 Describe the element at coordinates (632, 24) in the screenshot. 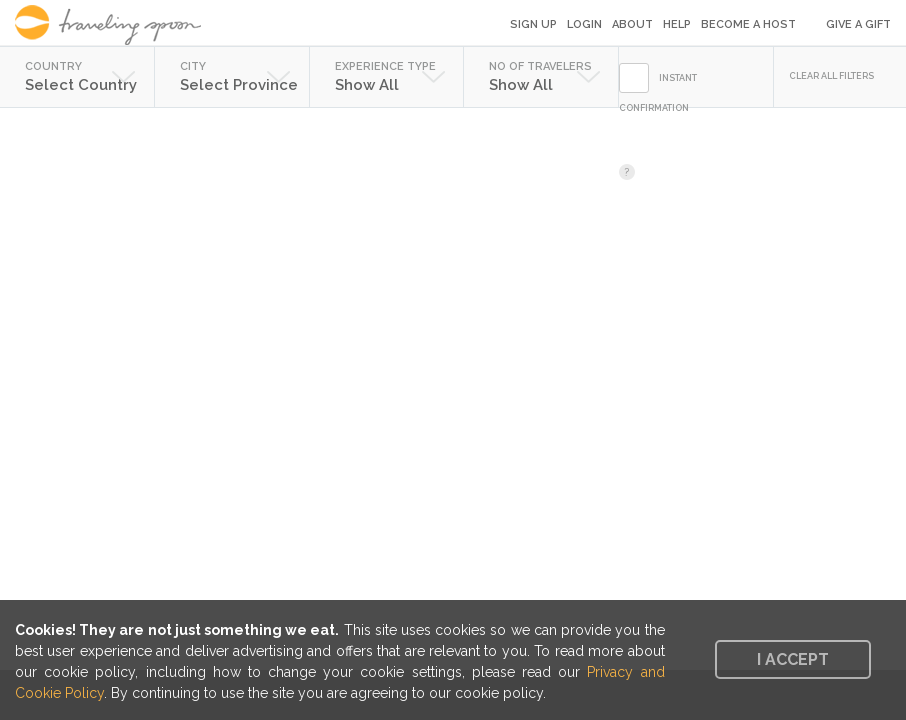

I see `About` at that location.